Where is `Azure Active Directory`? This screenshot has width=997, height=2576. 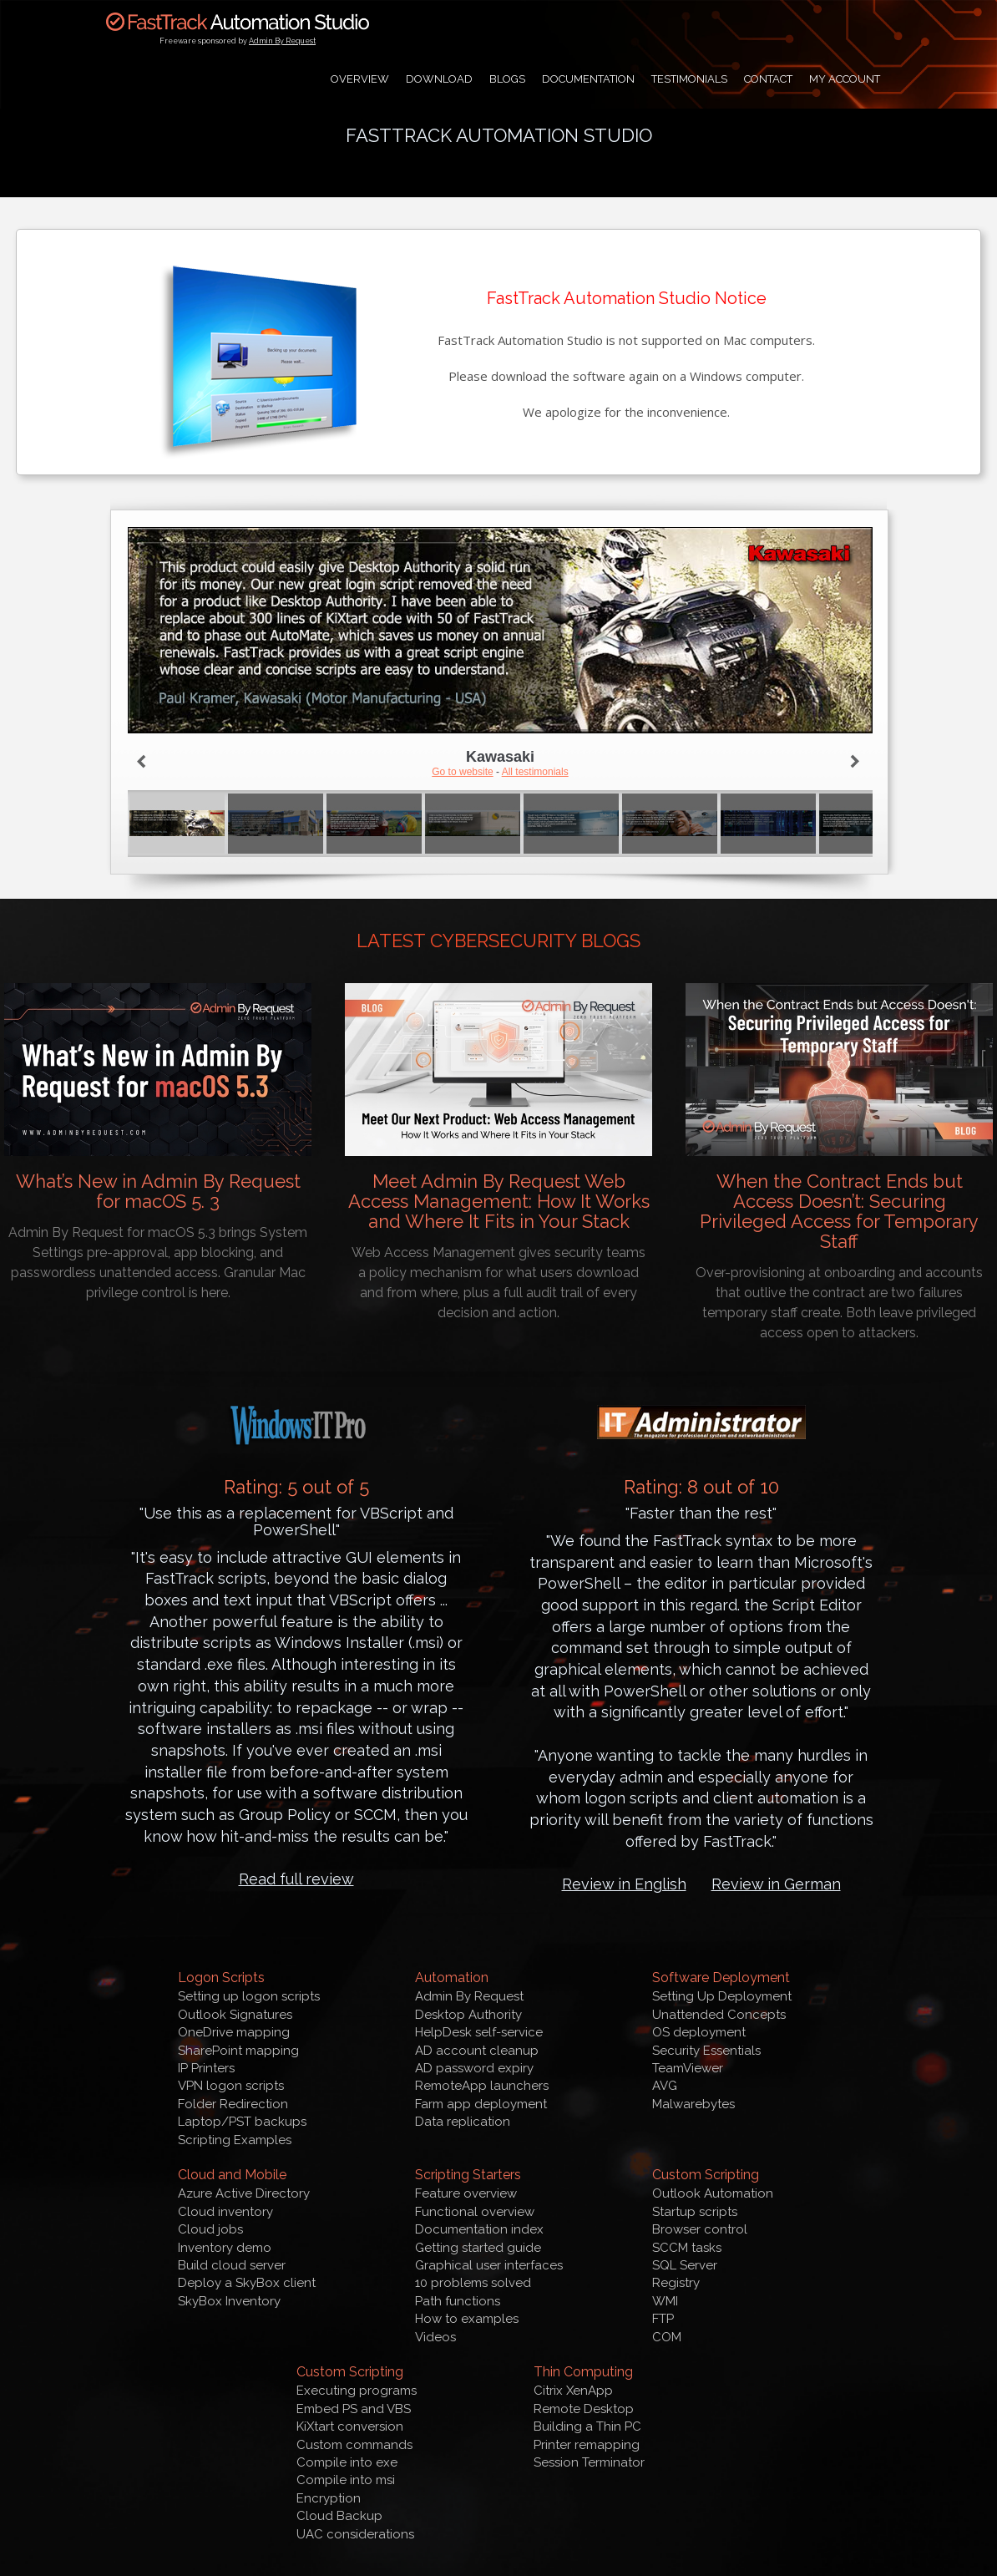 Azure Active Directory is located at coordinates (244, 2193).